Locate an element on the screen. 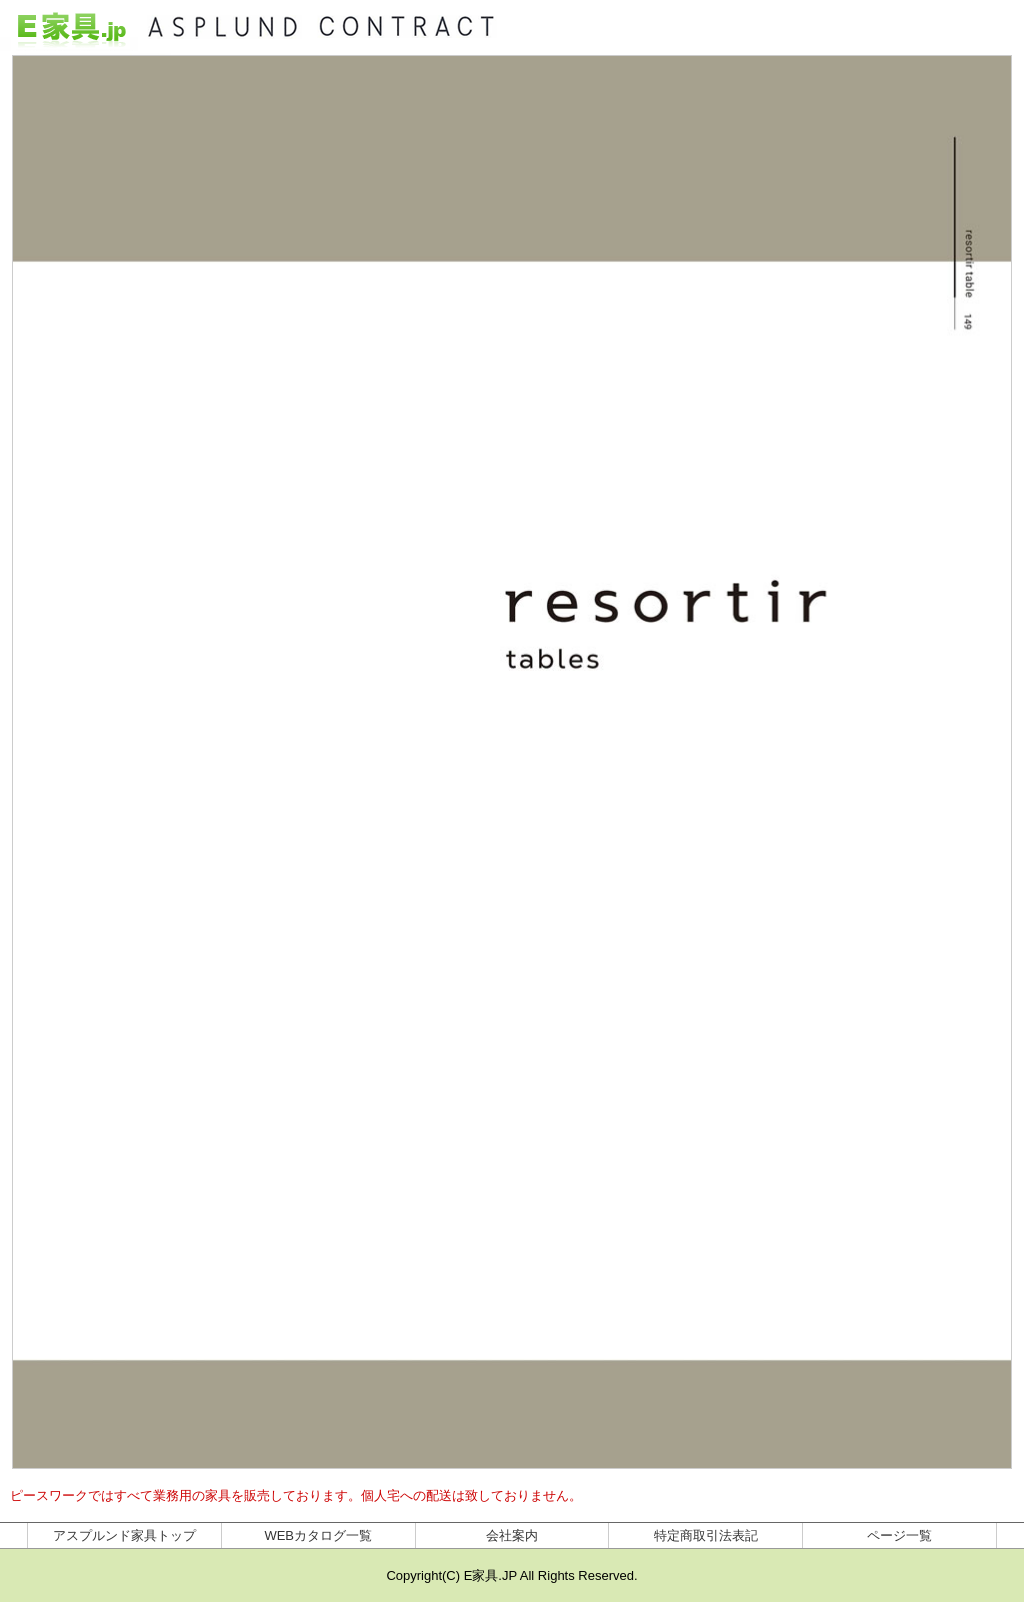 This screenshot has height=1602, width=1024. アスプルンド家具トップ is located at coordinates (124, 1535).